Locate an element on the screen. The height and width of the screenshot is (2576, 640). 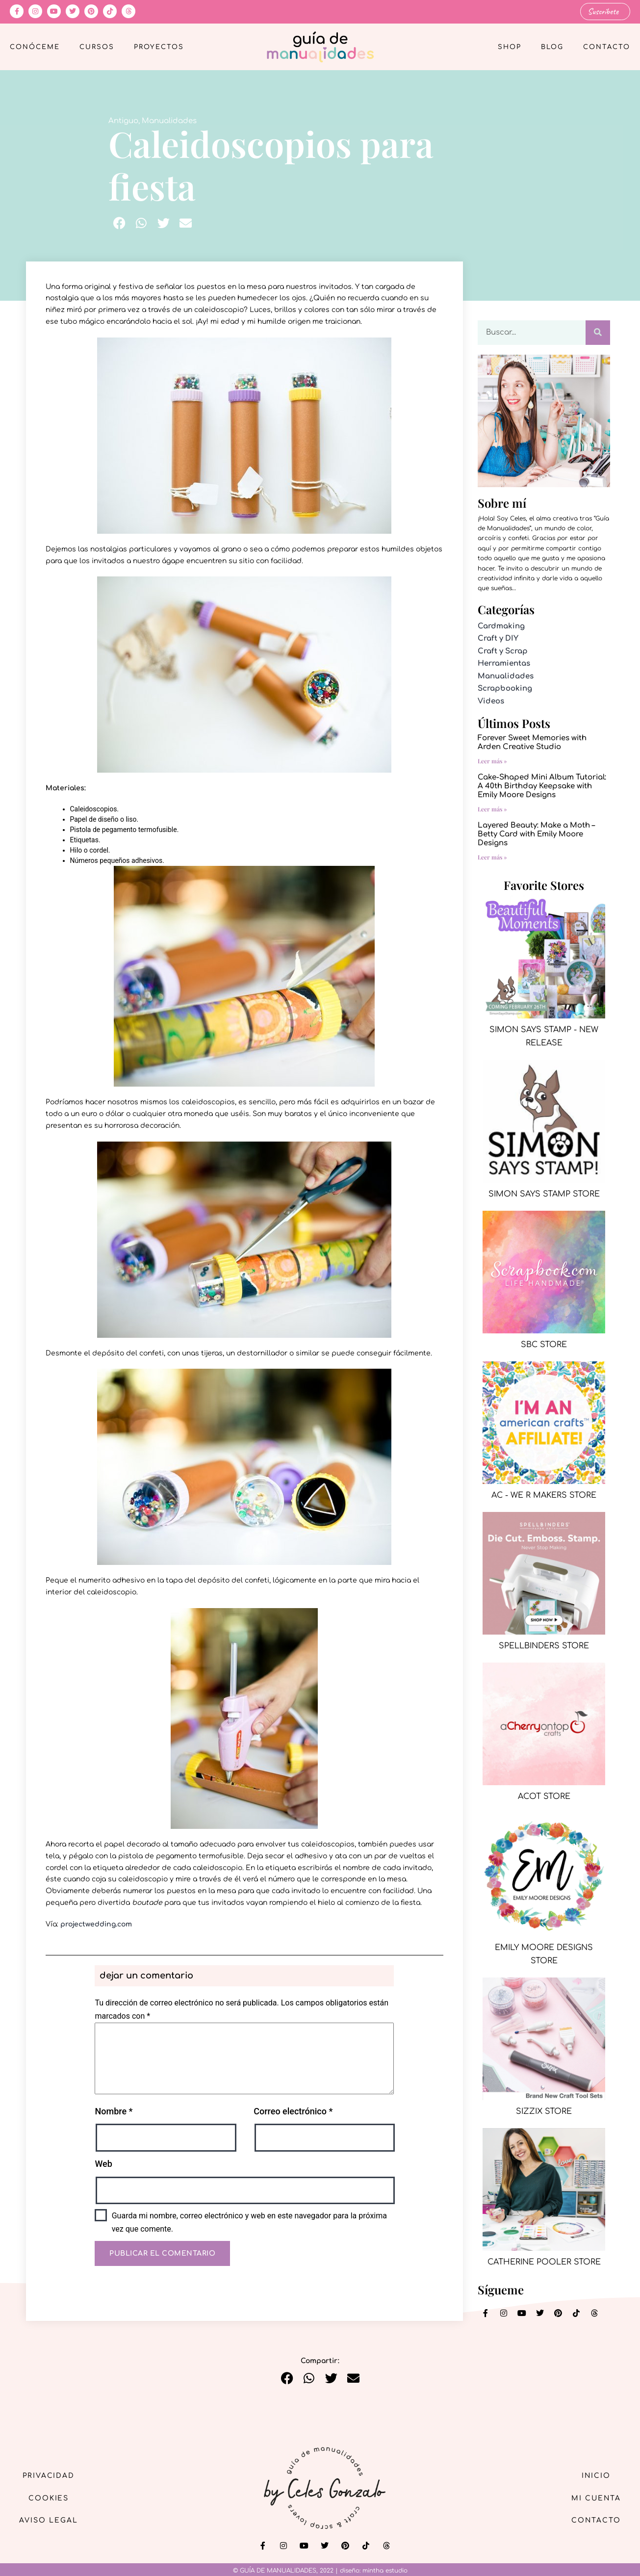
Cake-Shaped Mini Album Tutorial: A 40th Birthday Keepsake with Emily Moore Designs is located at coordinates (542, 786).